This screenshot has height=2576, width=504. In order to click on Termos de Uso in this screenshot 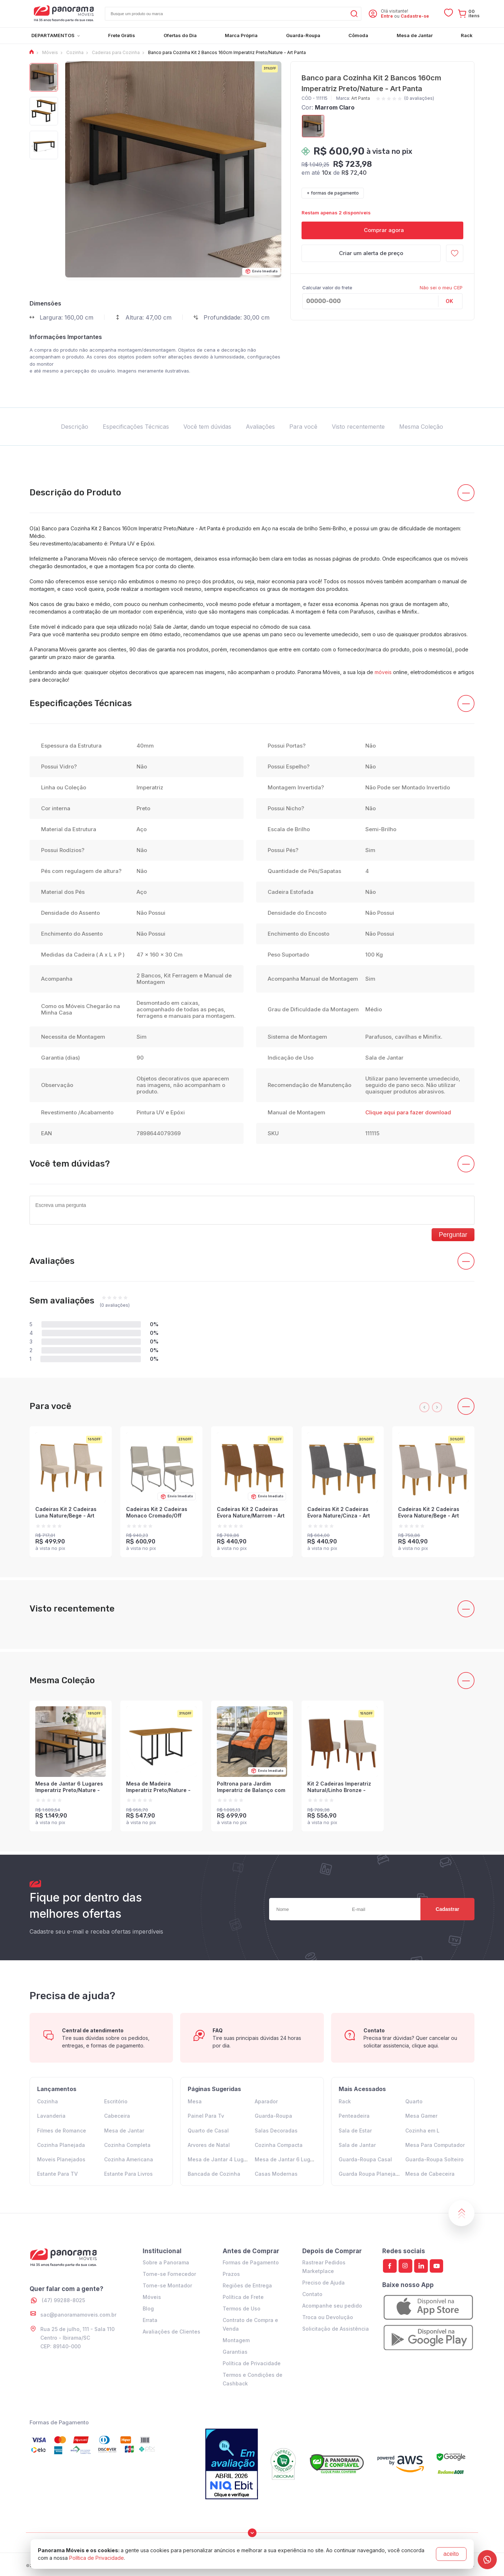, I will do `click(241, 2308)`.